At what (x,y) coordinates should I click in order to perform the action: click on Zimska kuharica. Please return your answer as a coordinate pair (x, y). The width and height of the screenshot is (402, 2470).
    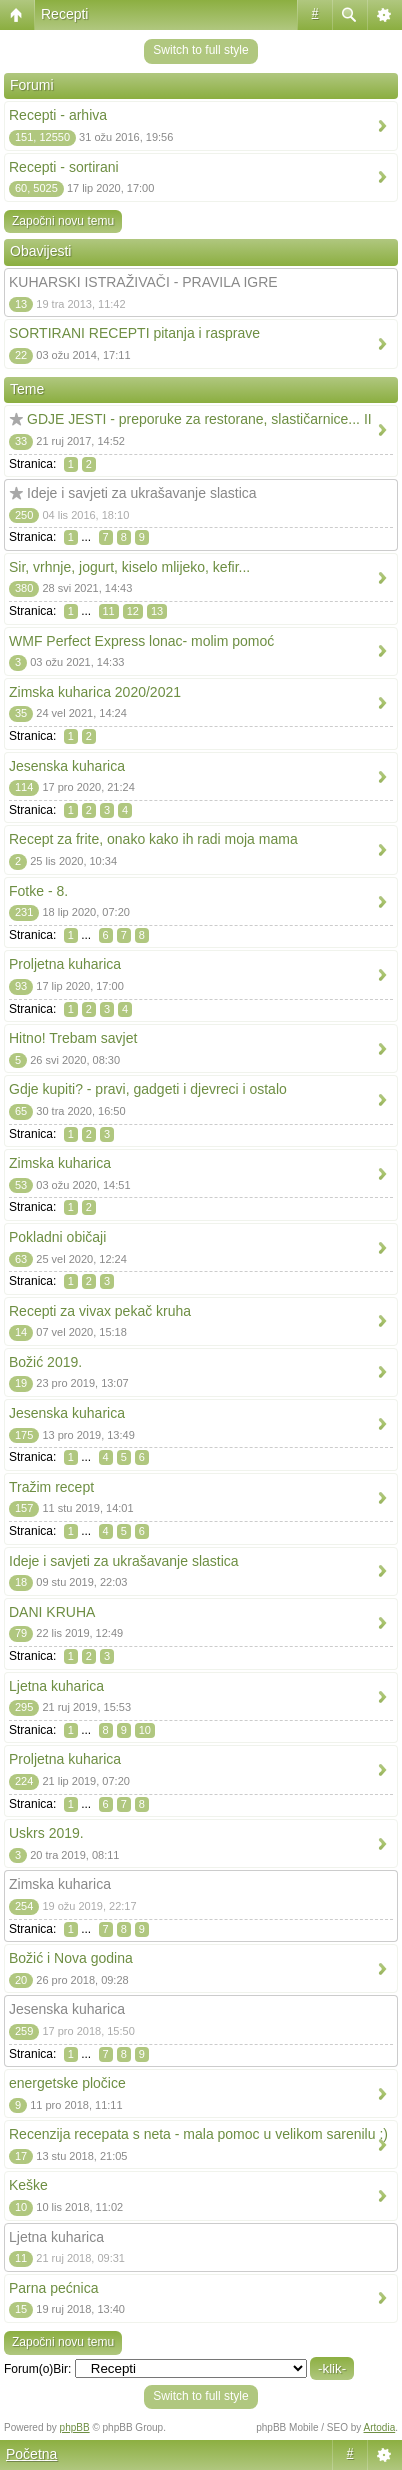
    Looking at the image, I should click on (60, 1163).